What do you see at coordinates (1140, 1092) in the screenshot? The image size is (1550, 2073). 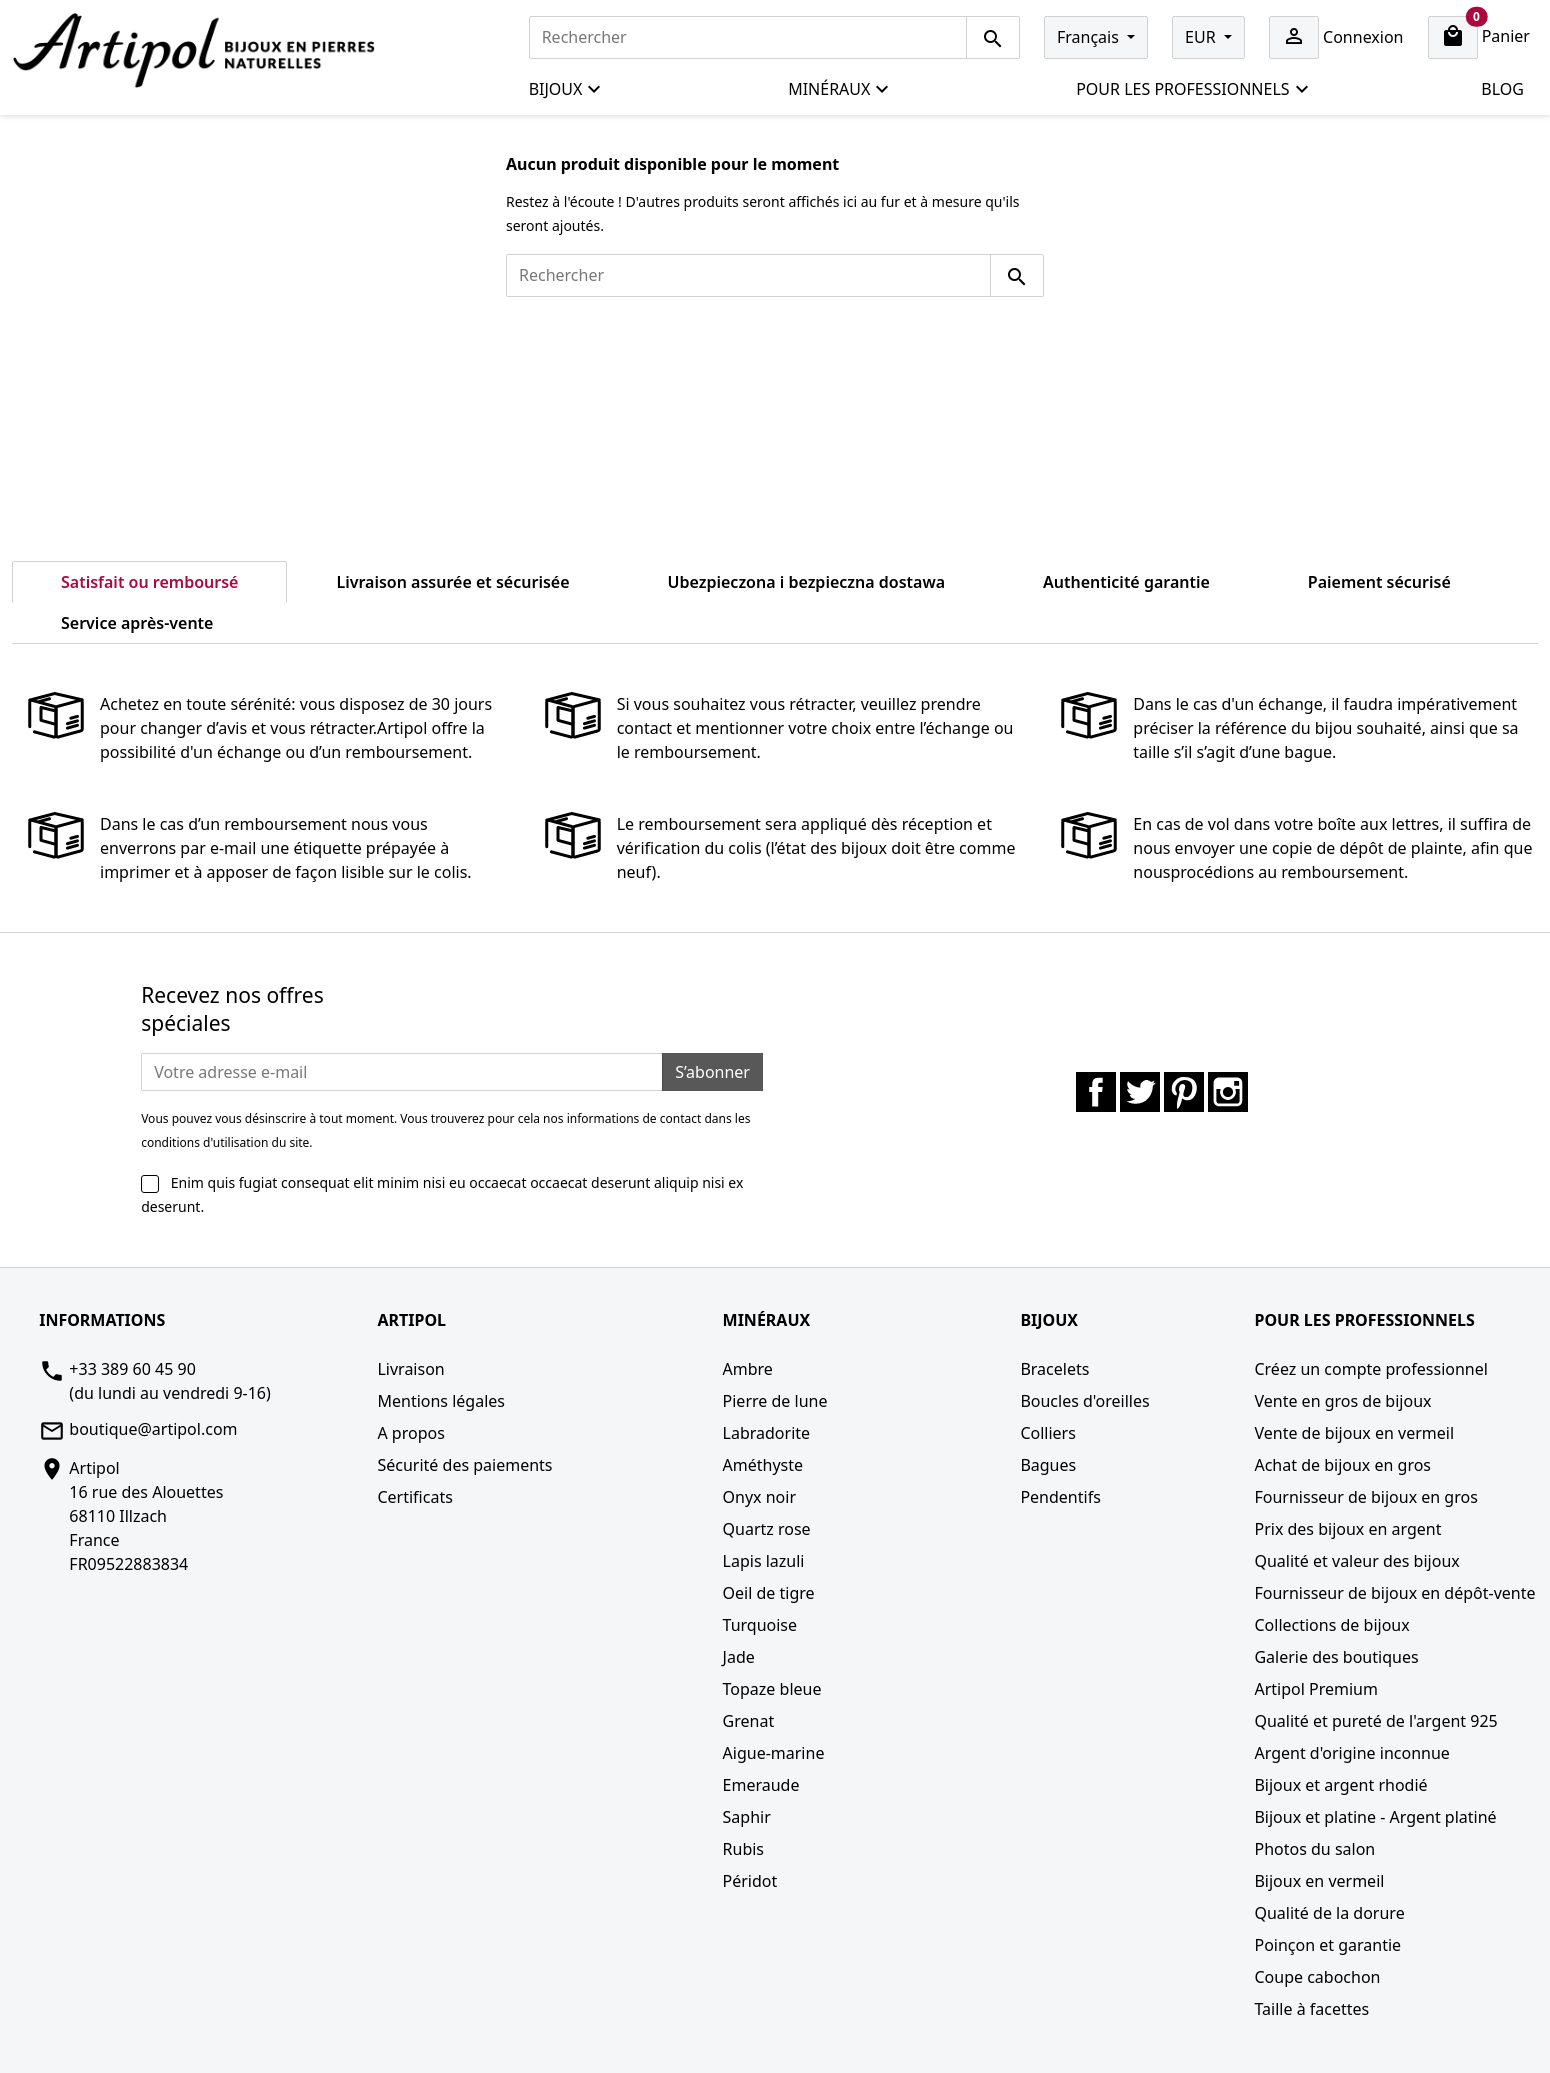 I see `Twitter` at bounding box center [1140, 1092].